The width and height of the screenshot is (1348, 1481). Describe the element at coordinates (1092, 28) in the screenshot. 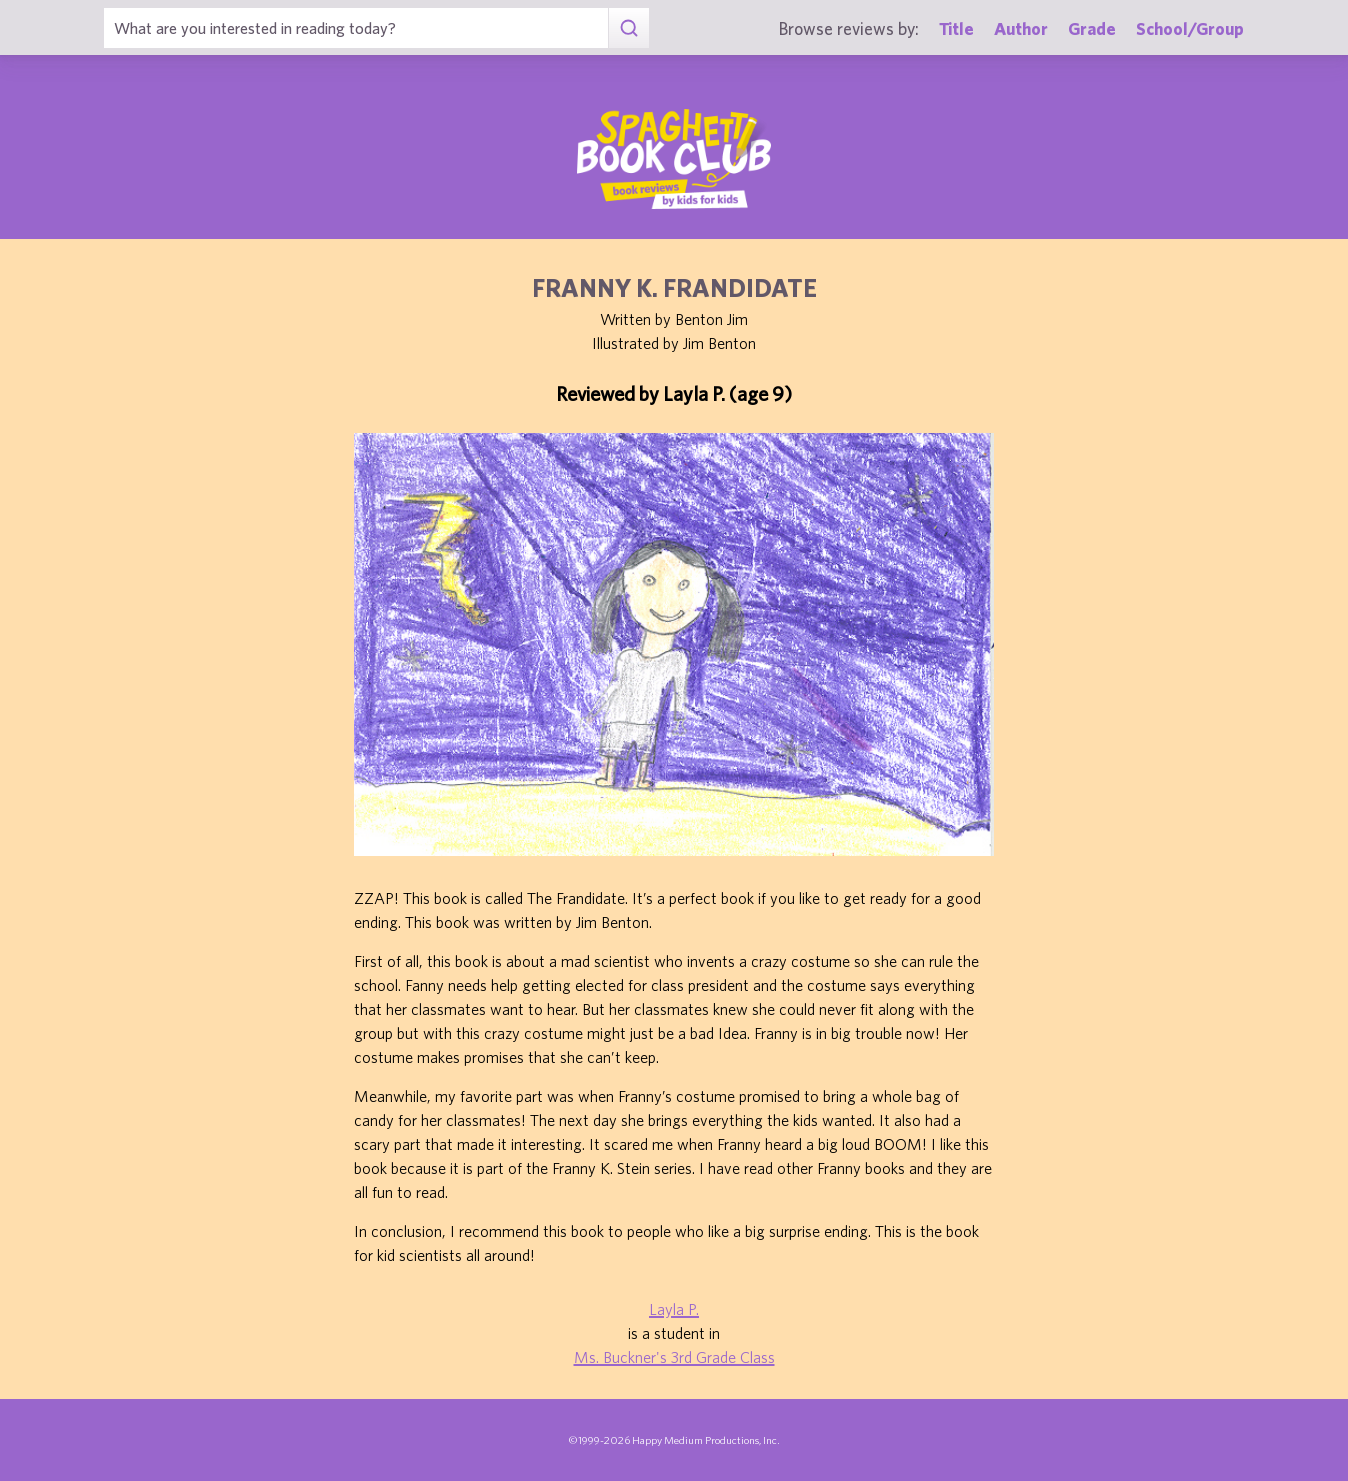

I see `Grade` at that location.